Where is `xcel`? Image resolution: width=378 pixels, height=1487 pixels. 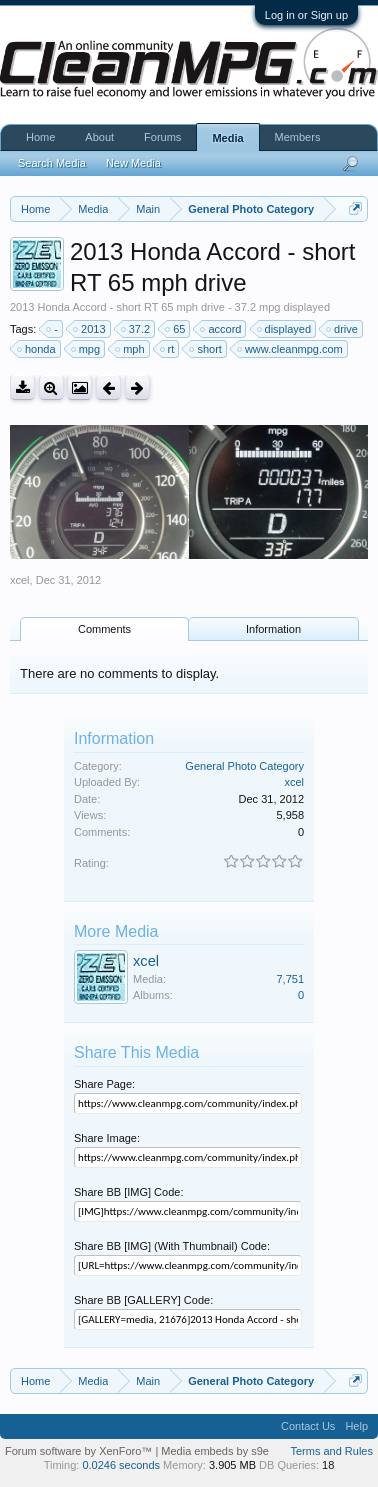
xcel is located at coordinates (20, 580).